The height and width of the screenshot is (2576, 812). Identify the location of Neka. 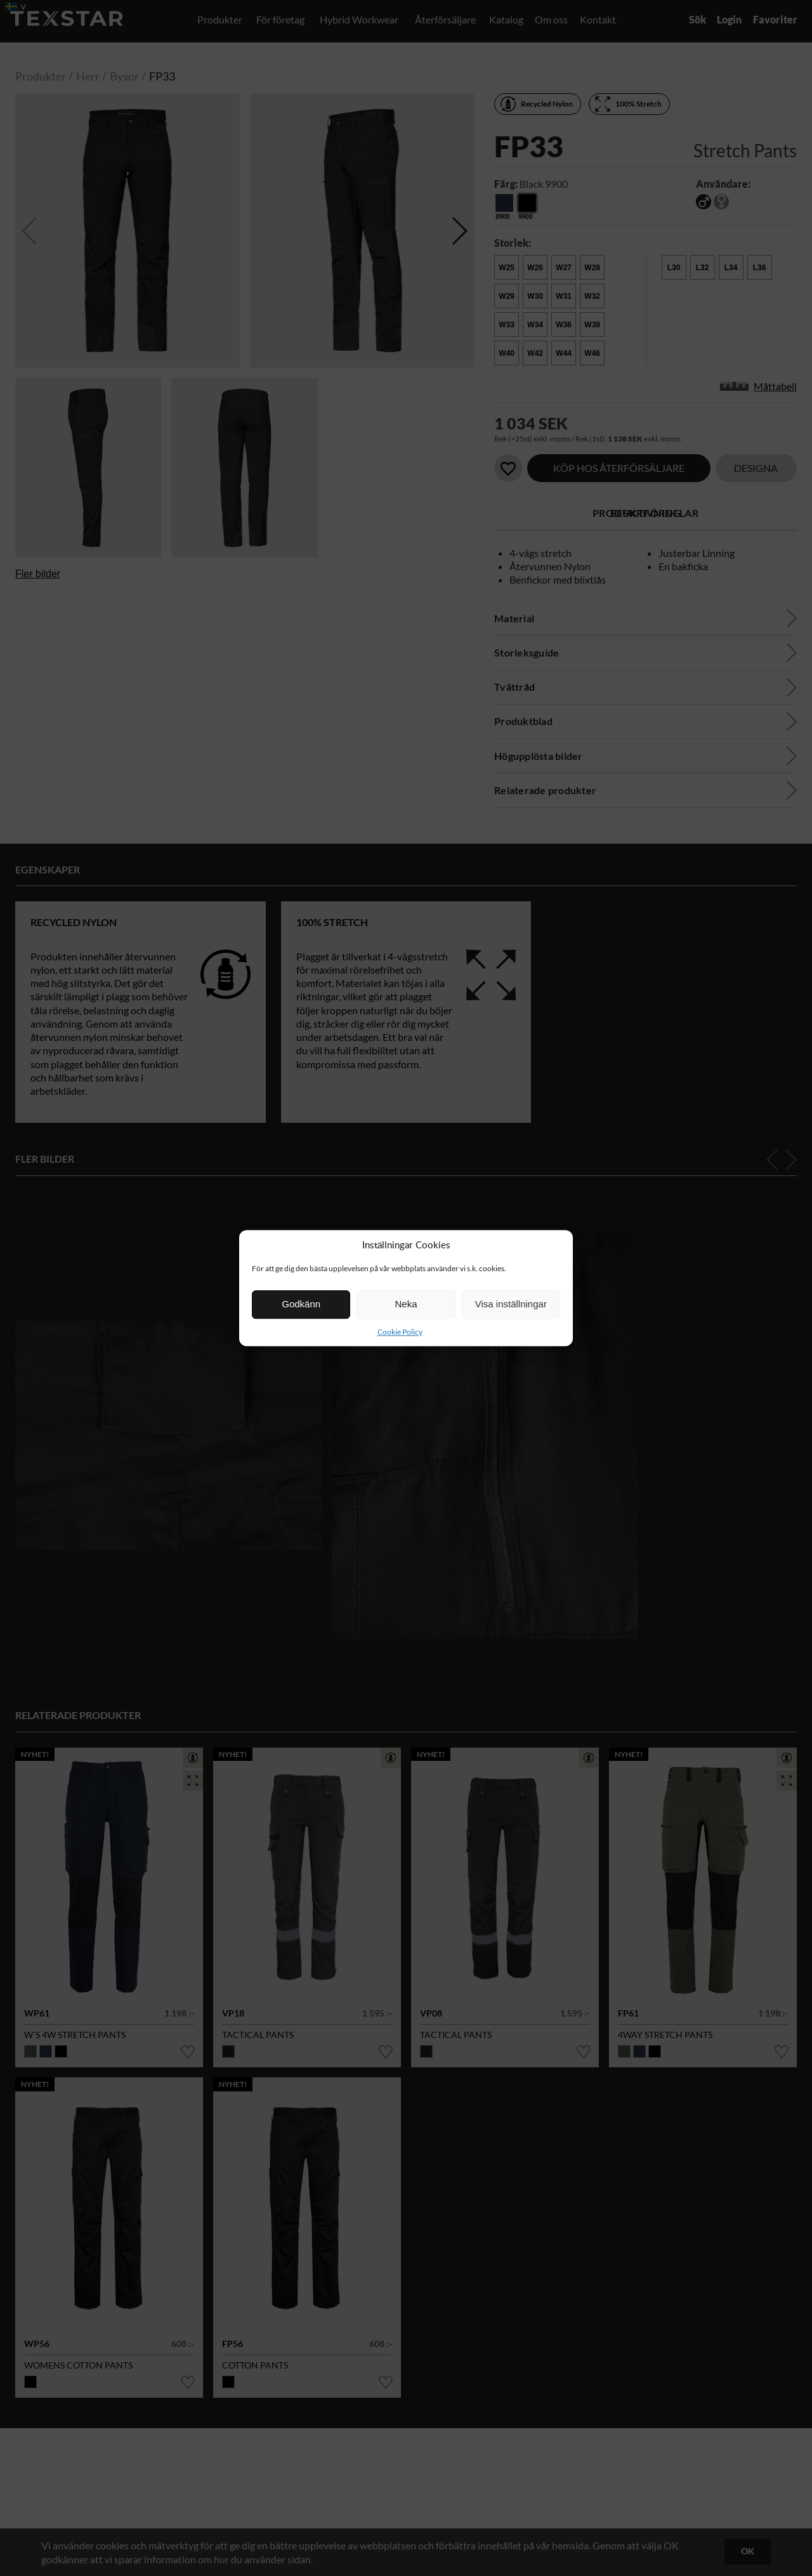
(406, 1303).